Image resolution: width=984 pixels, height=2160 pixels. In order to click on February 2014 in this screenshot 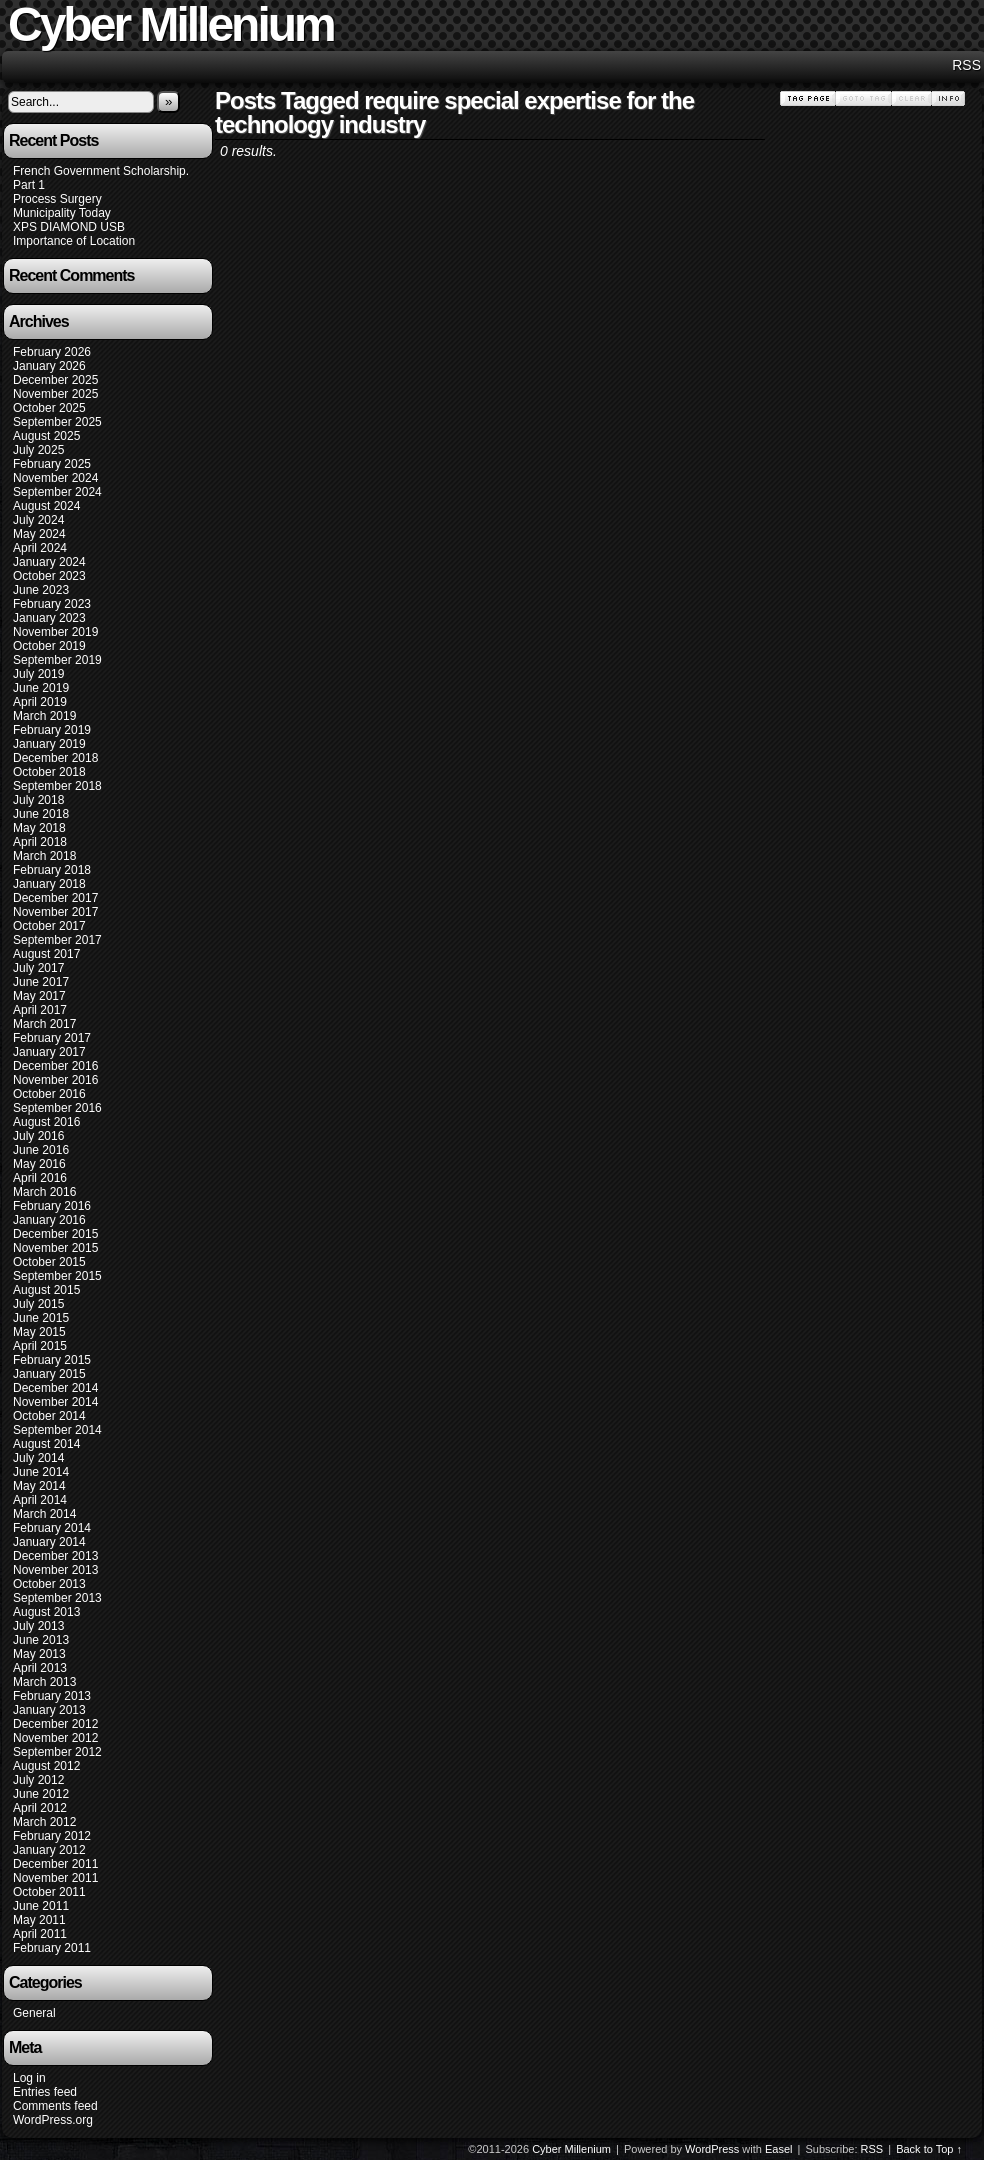, I will do `click(52, 1528)`.